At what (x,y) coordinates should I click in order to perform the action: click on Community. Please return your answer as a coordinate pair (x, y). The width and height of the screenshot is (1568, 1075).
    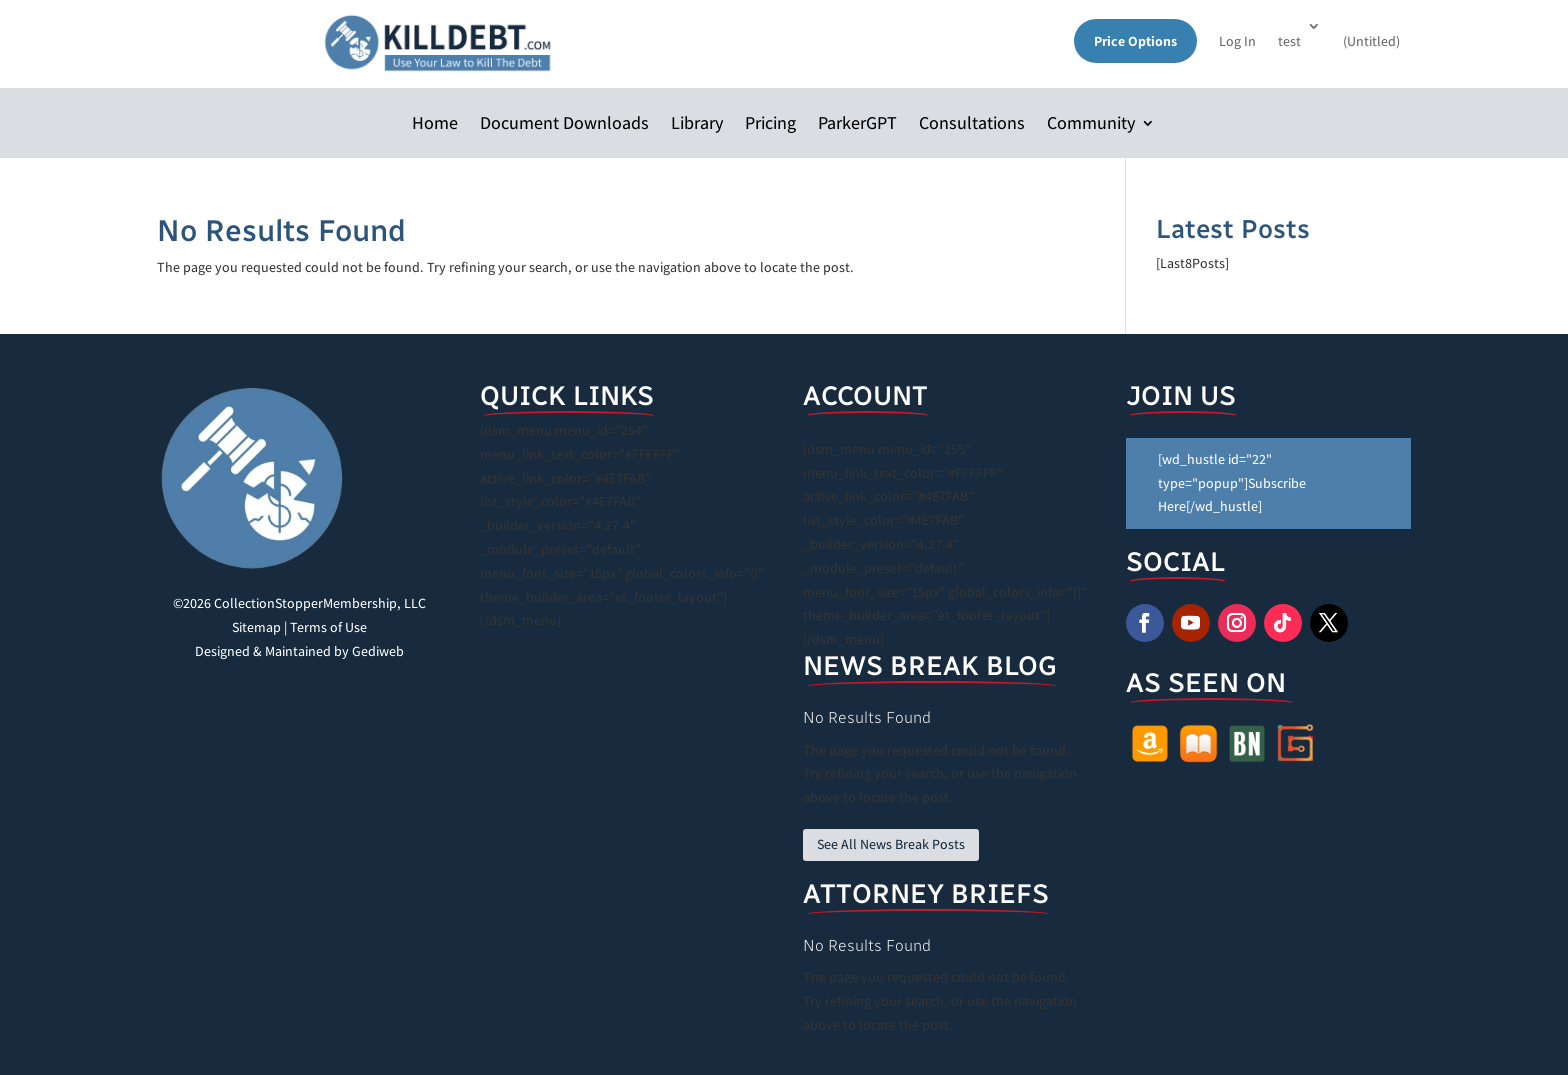
    Looking at the image, I should click on (1091, 125).